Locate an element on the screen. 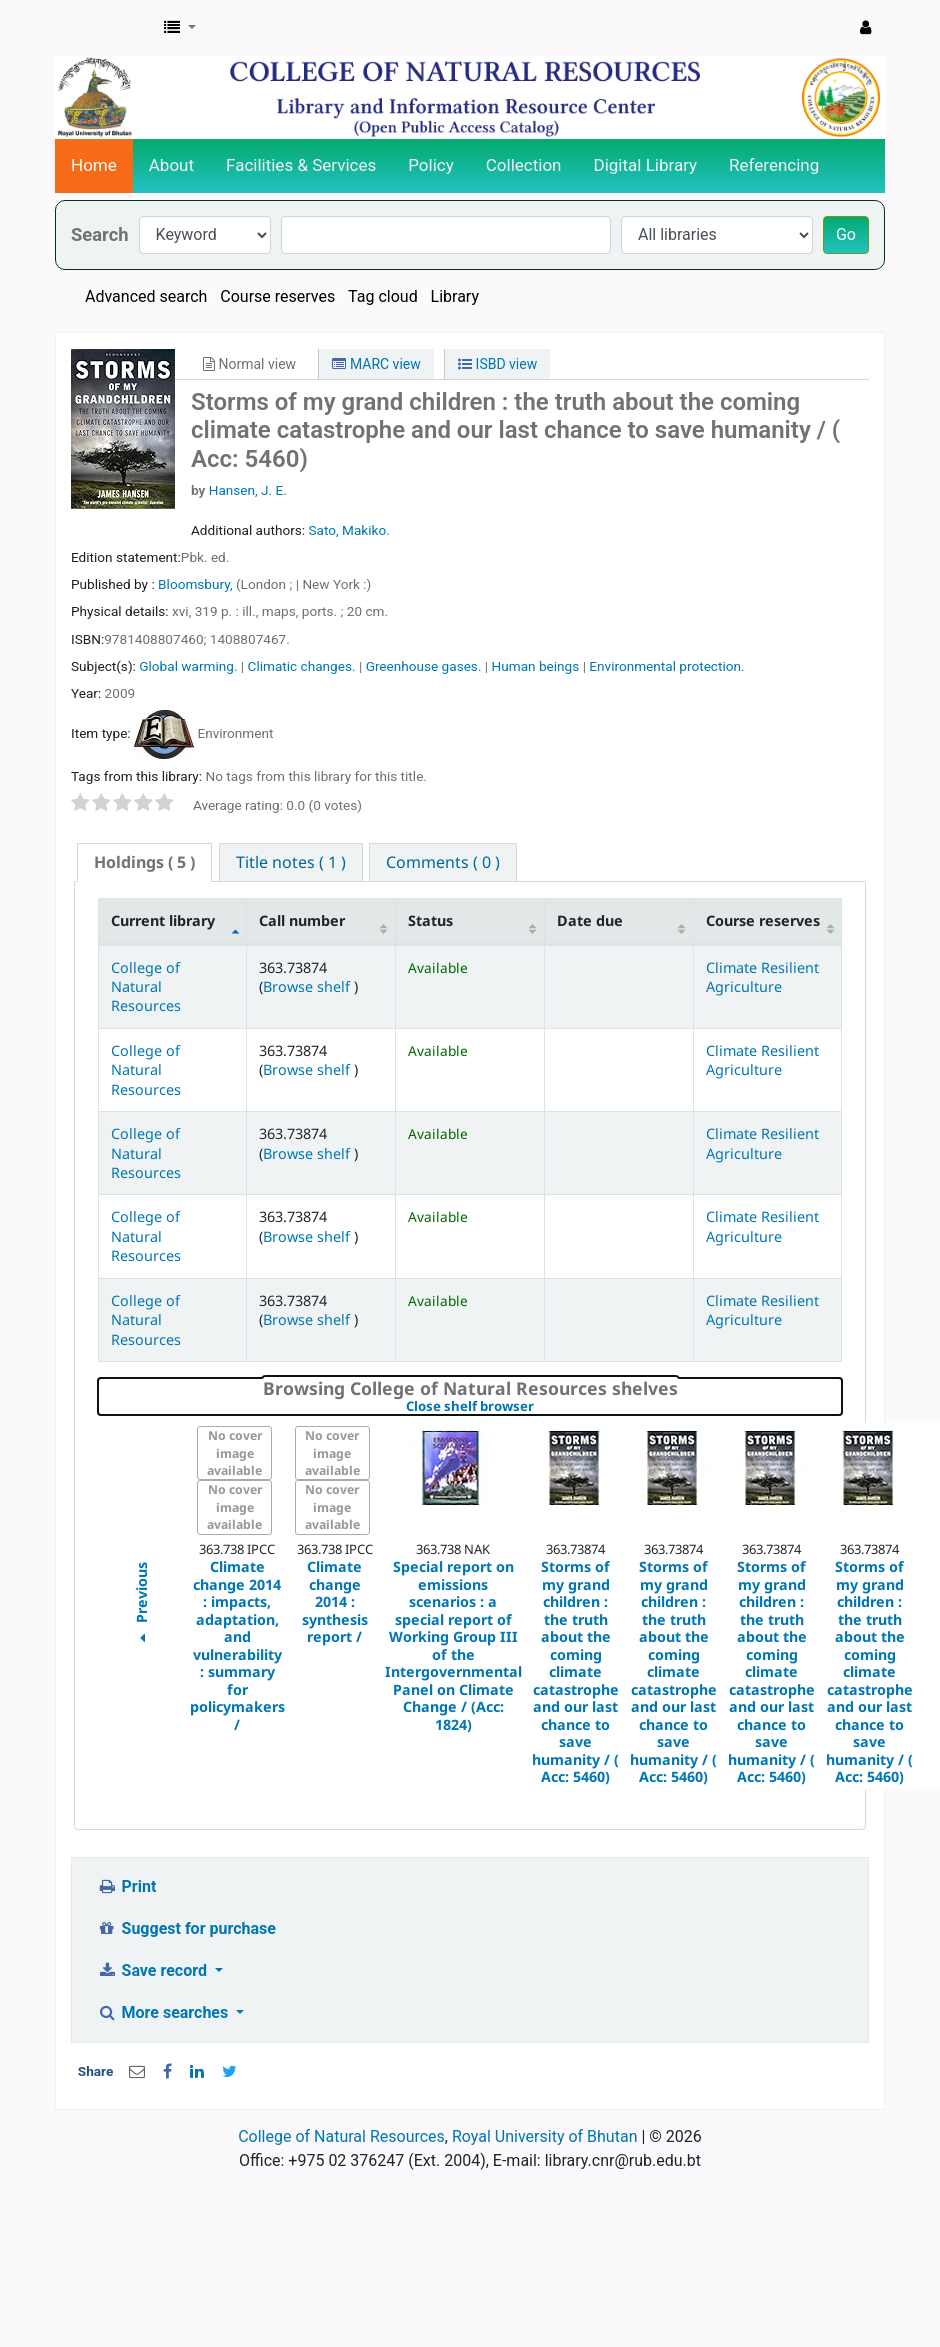 This screenshot has width=940, height=2347. Course reserves [Course reserves: activate to sort column ascending] is located at coordinates (763, 920).